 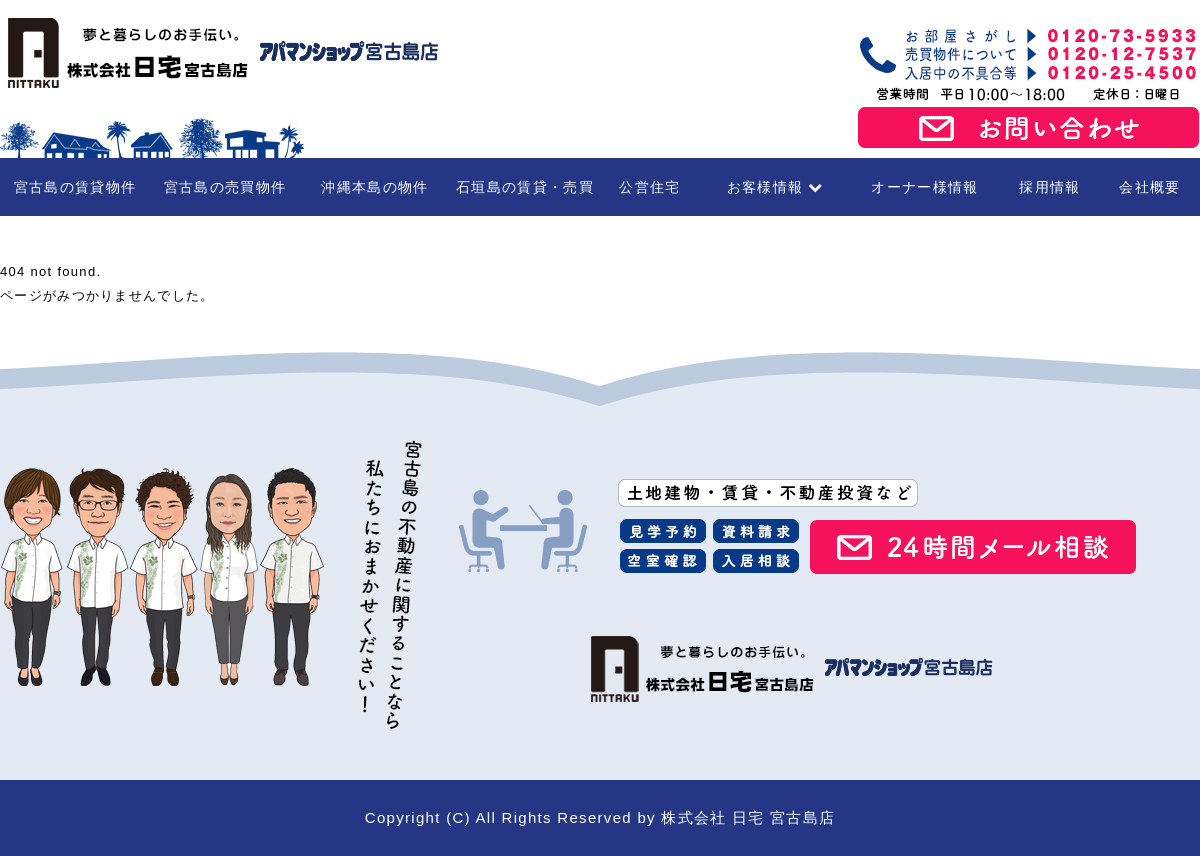 What do you see at coordinates (973, 547) in the screenshot?
I see `24時間メール相談` at bounding box center [973, 547].